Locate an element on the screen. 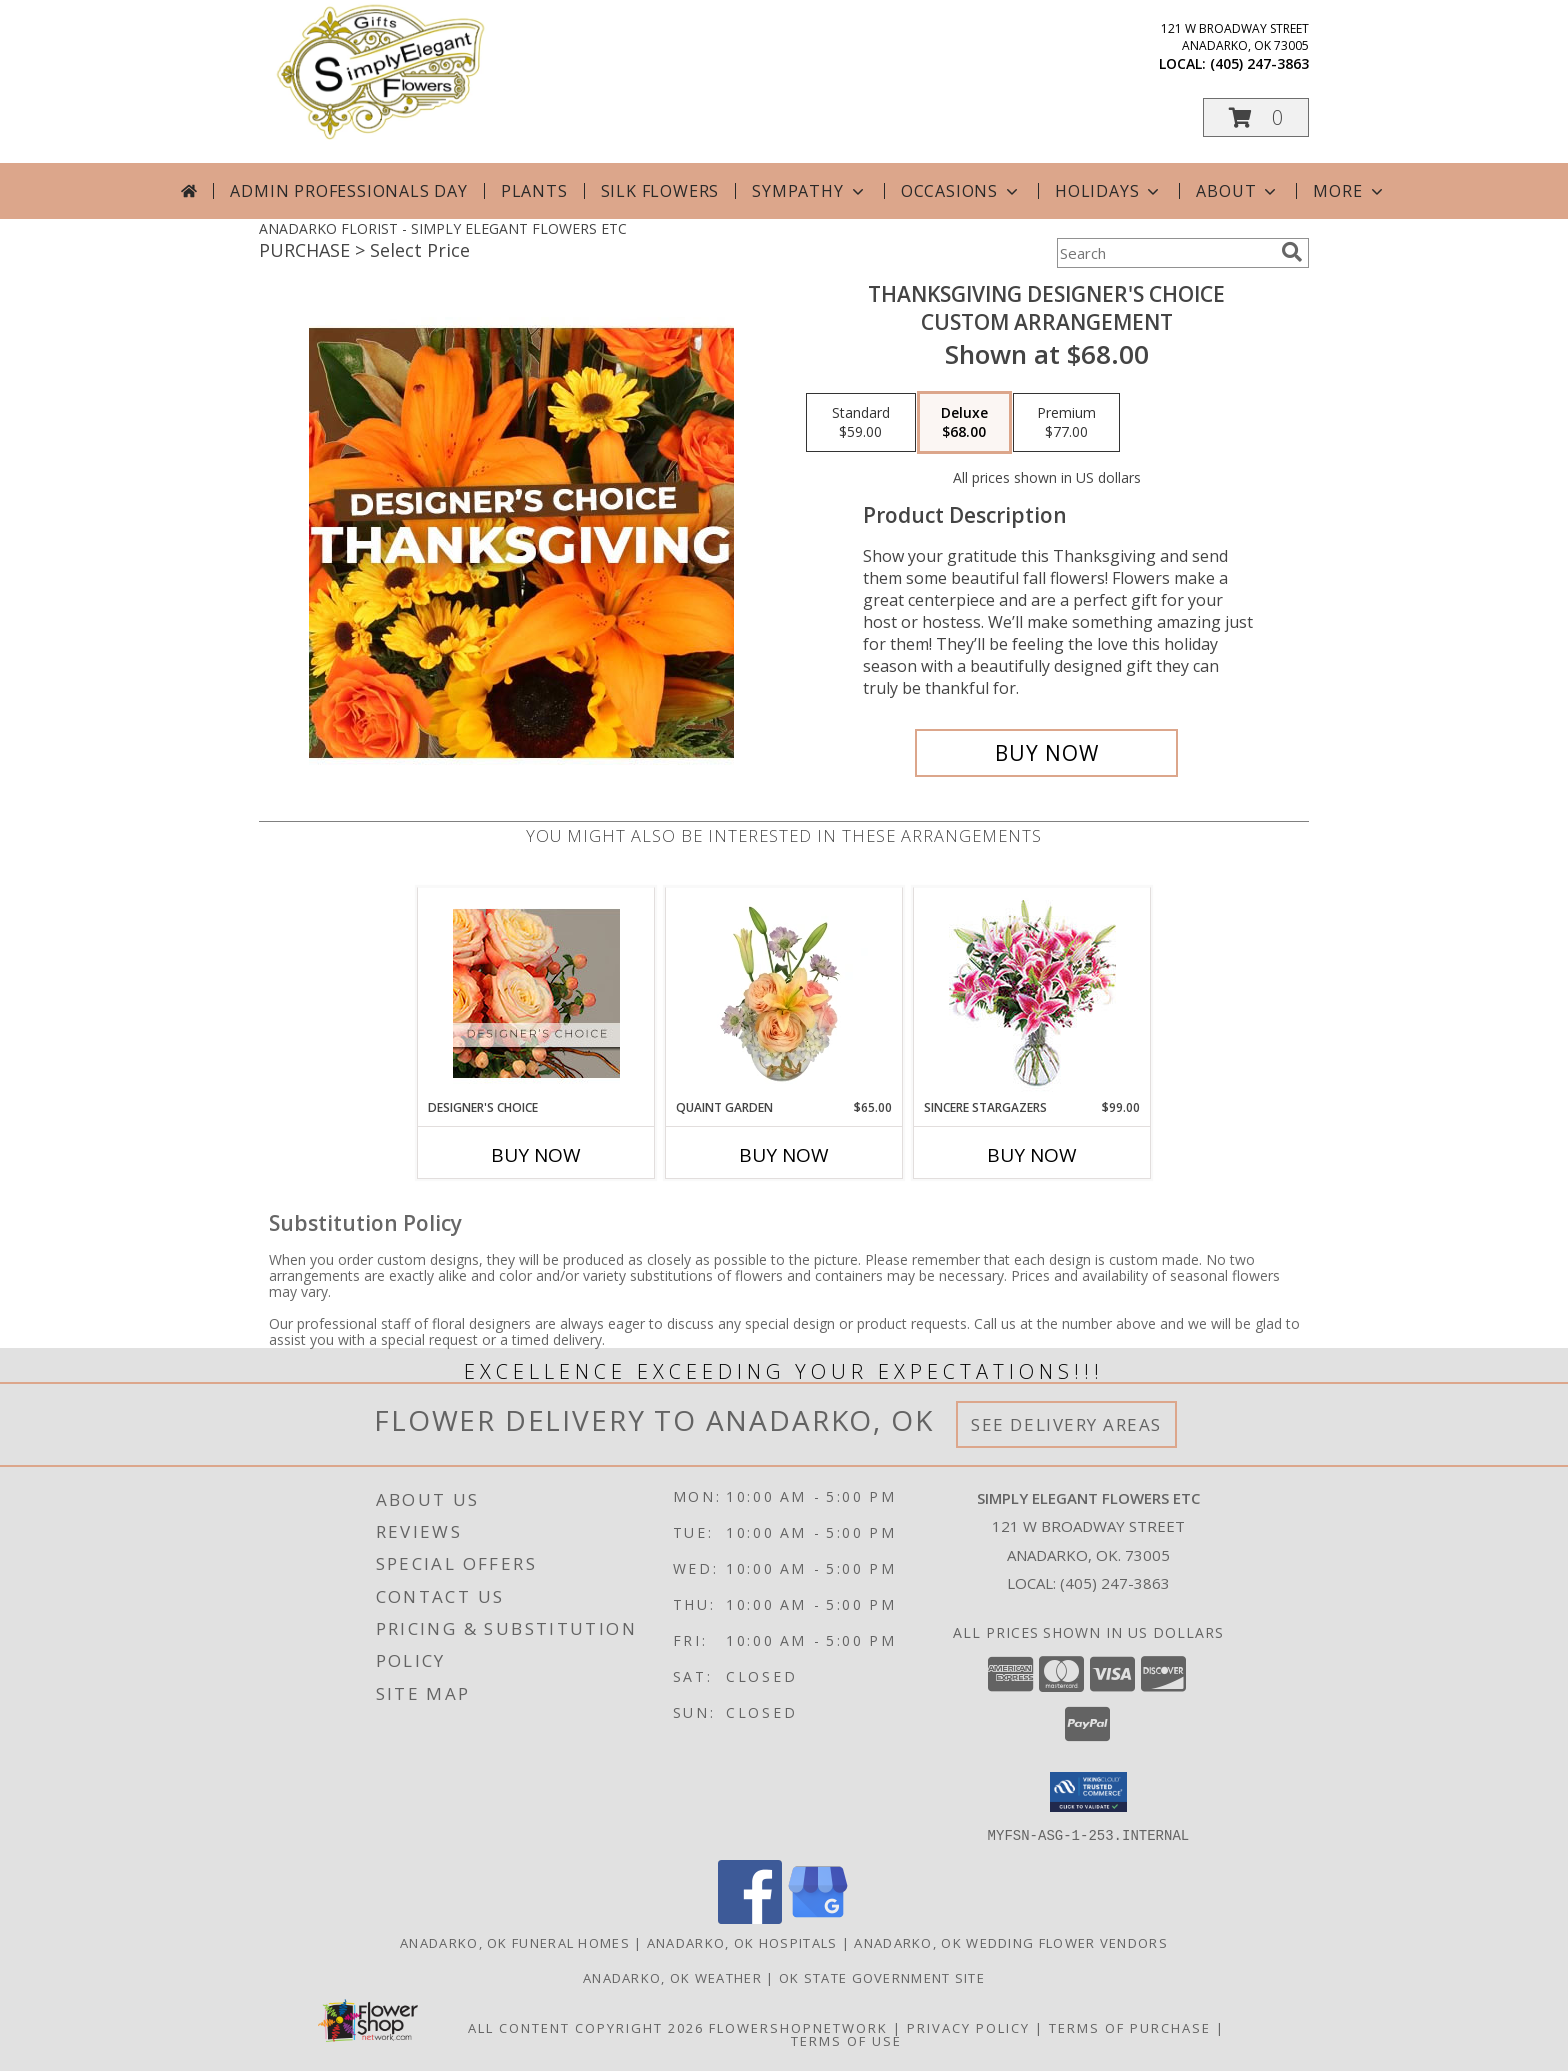  (405) 247-3863 [Call local number: +1-405-247-3863] is located at coordinates (1259, 63).